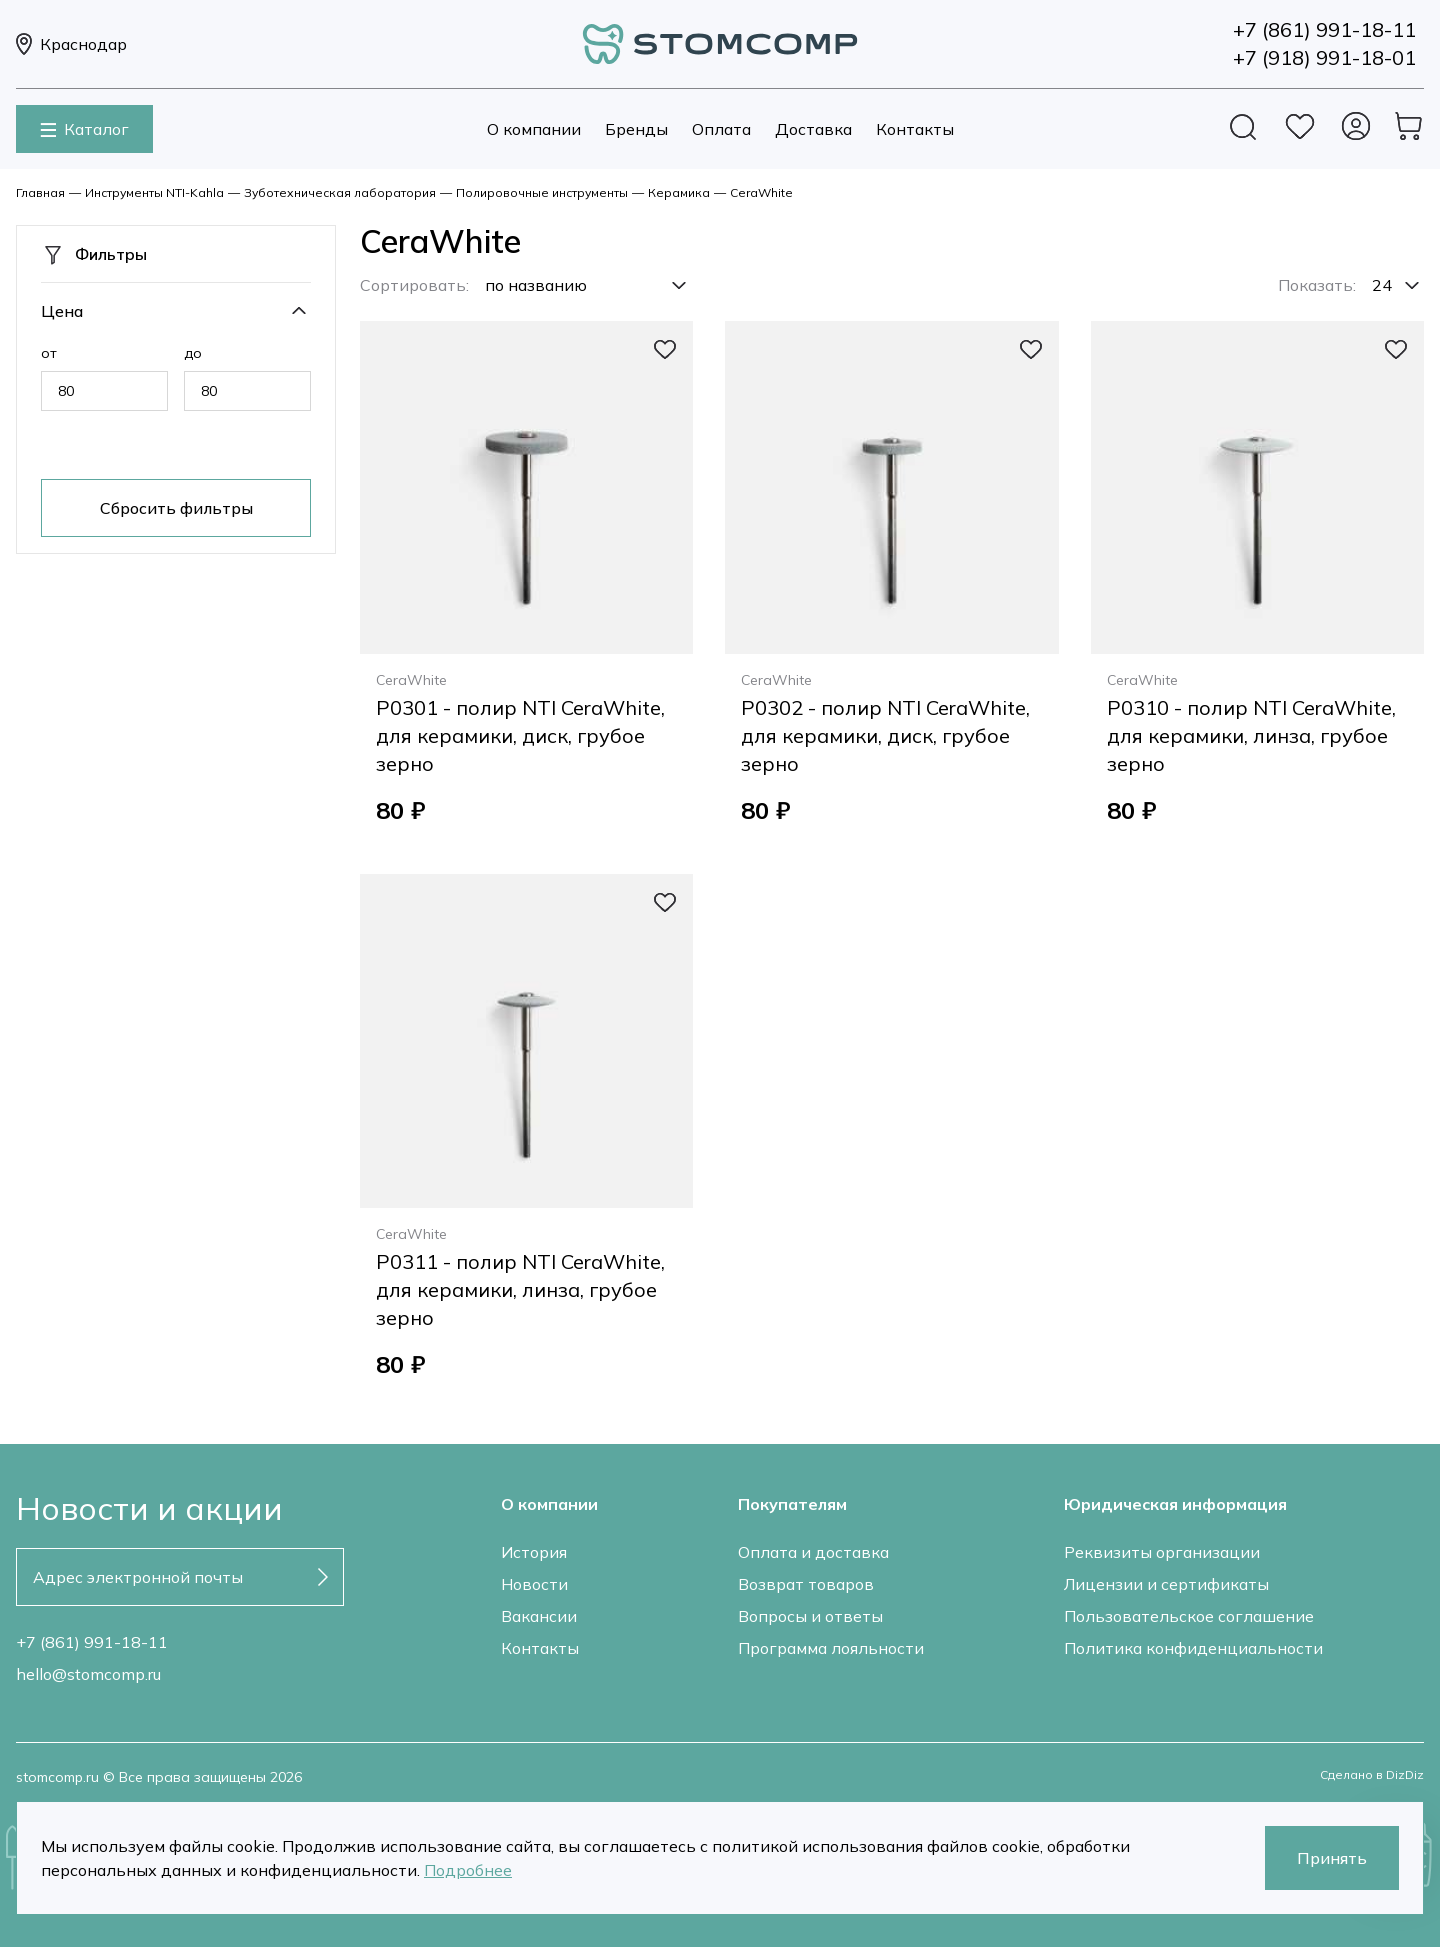  I want to click on Подробнее, so click(468, 1870).